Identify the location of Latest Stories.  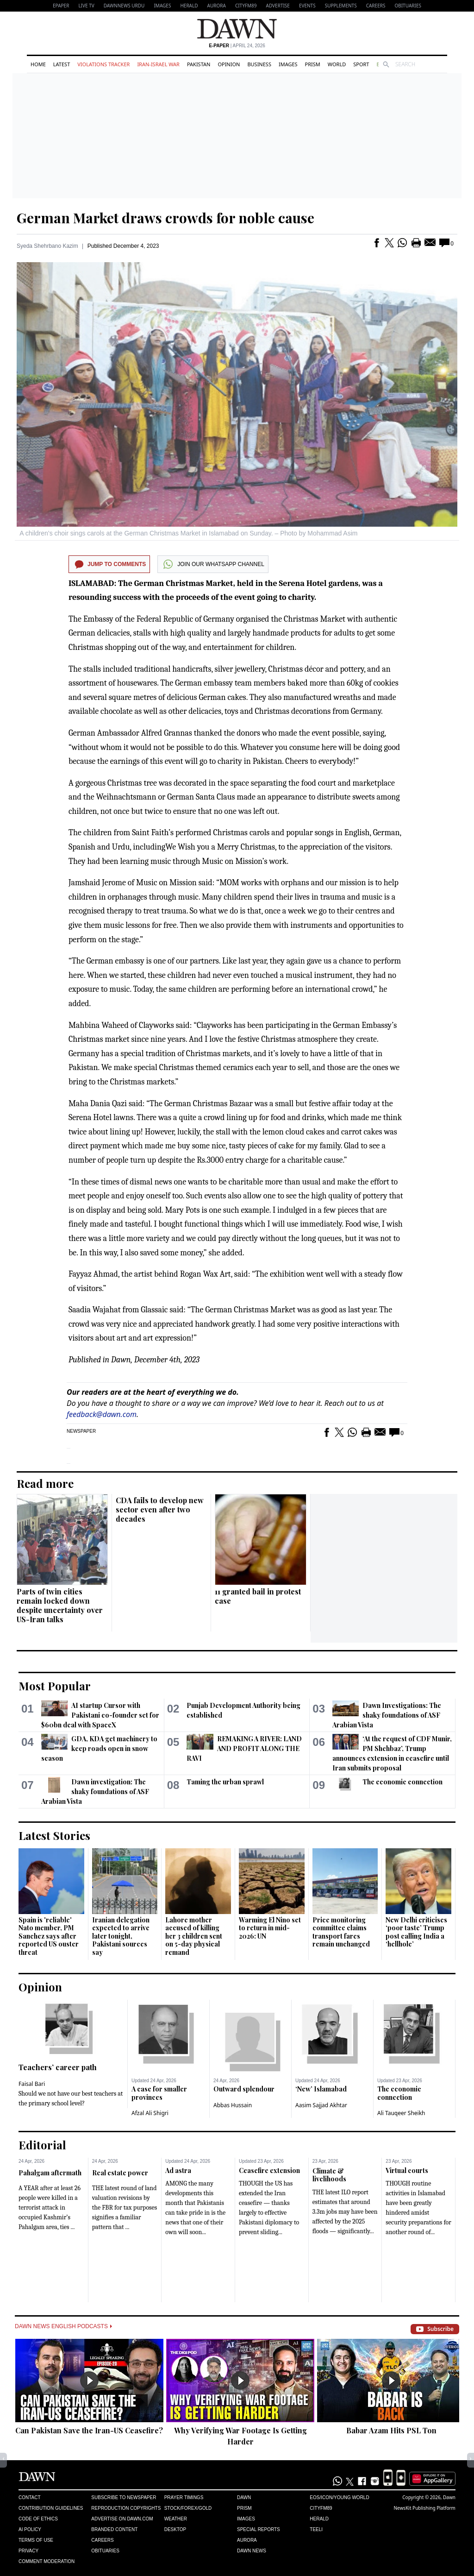
(54, 1835).